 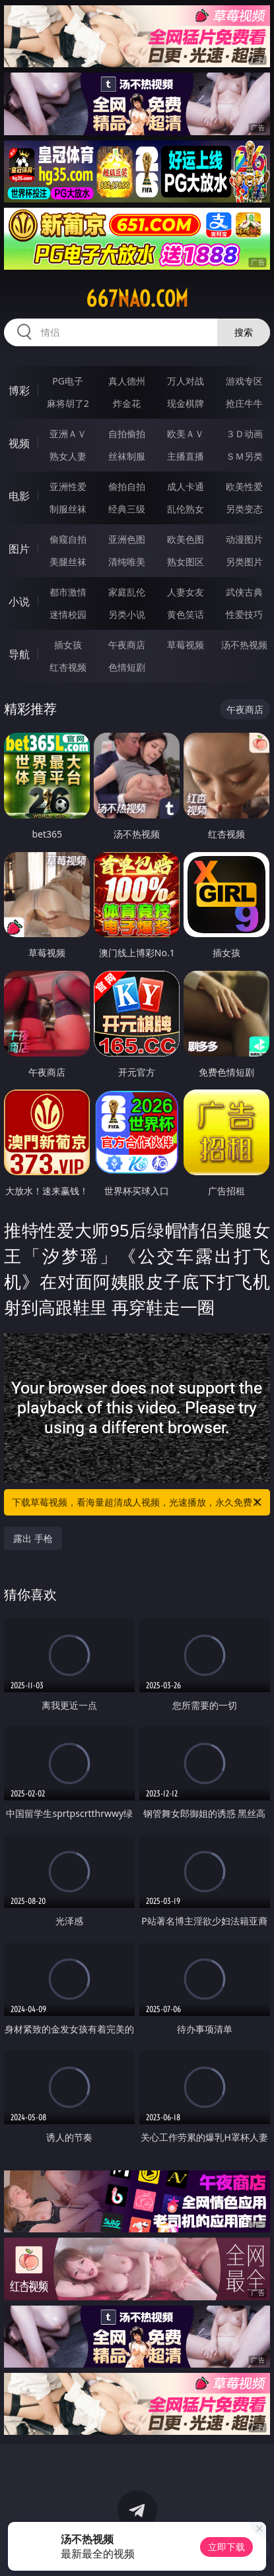 I want to click on 武侠古典, so click(x=244, y=592).